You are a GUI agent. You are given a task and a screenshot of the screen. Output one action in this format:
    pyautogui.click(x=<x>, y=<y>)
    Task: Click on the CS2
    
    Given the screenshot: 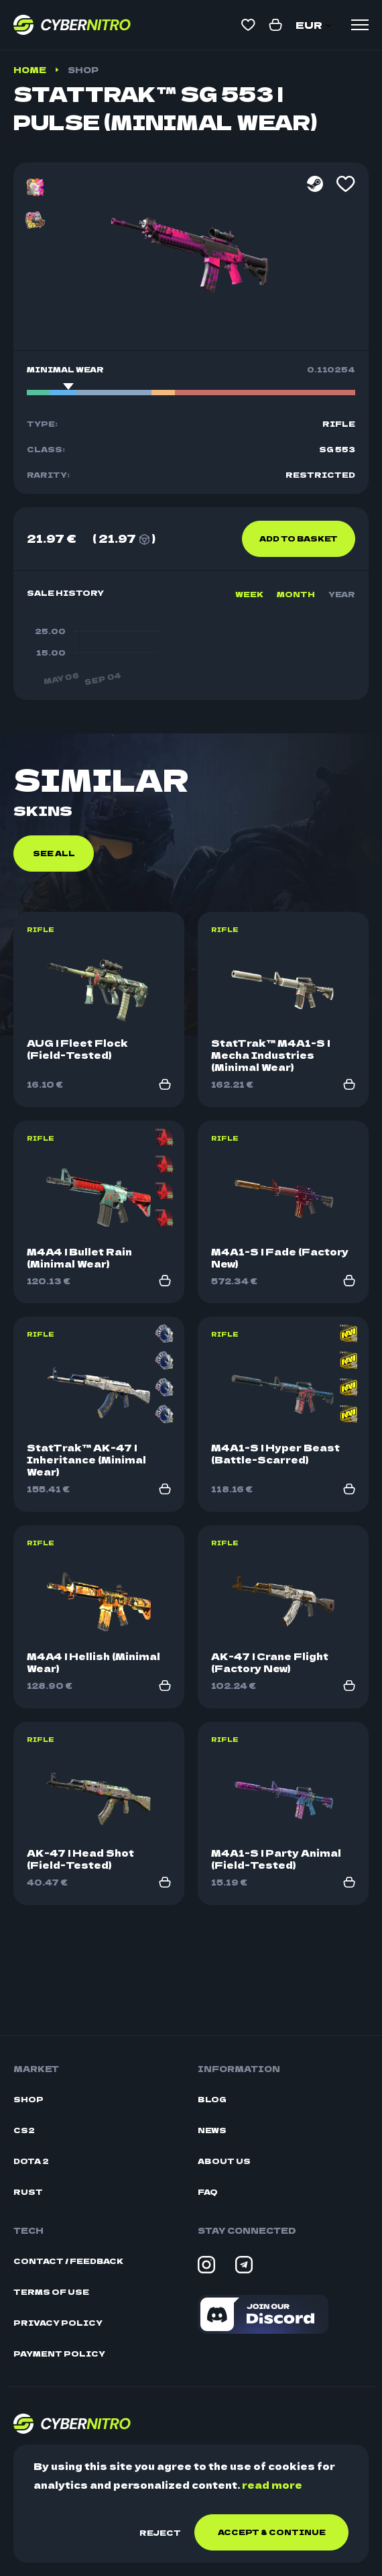 What is the action you would take?
    pyautogui.click(x=24, y=2130)
    